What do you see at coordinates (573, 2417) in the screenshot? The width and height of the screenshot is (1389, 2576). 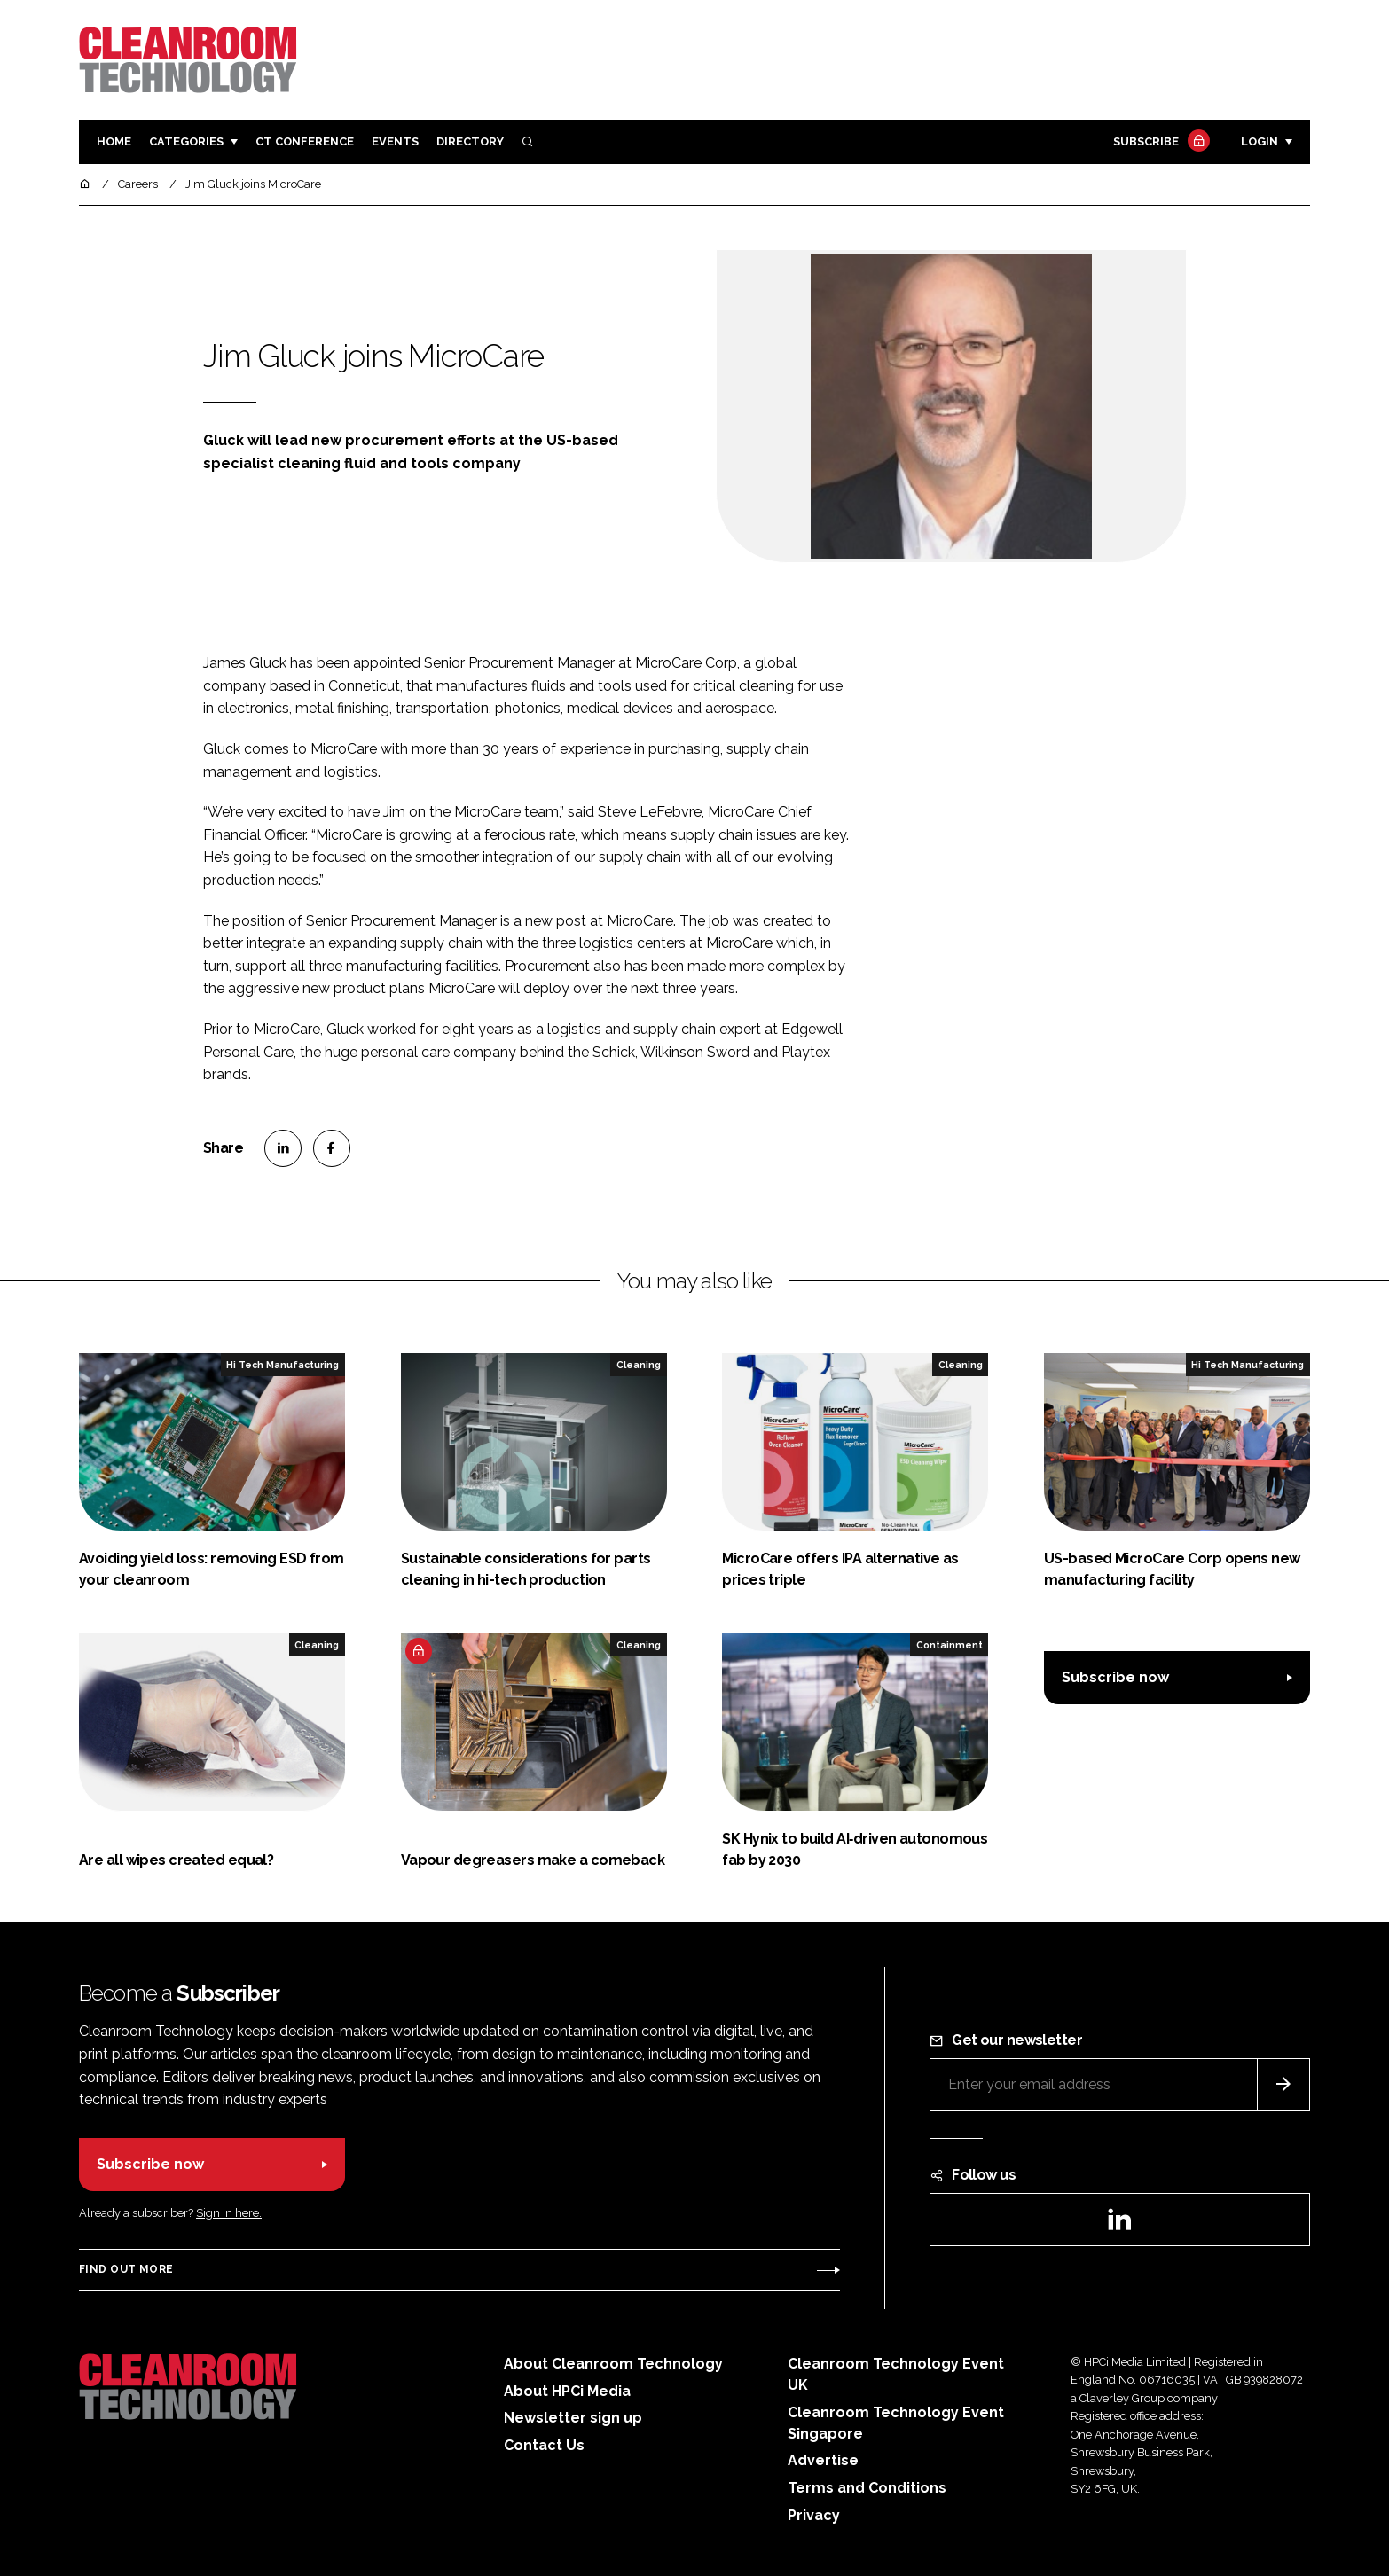 I see `Newsletter sign up` at bounding box center [573, 2417].